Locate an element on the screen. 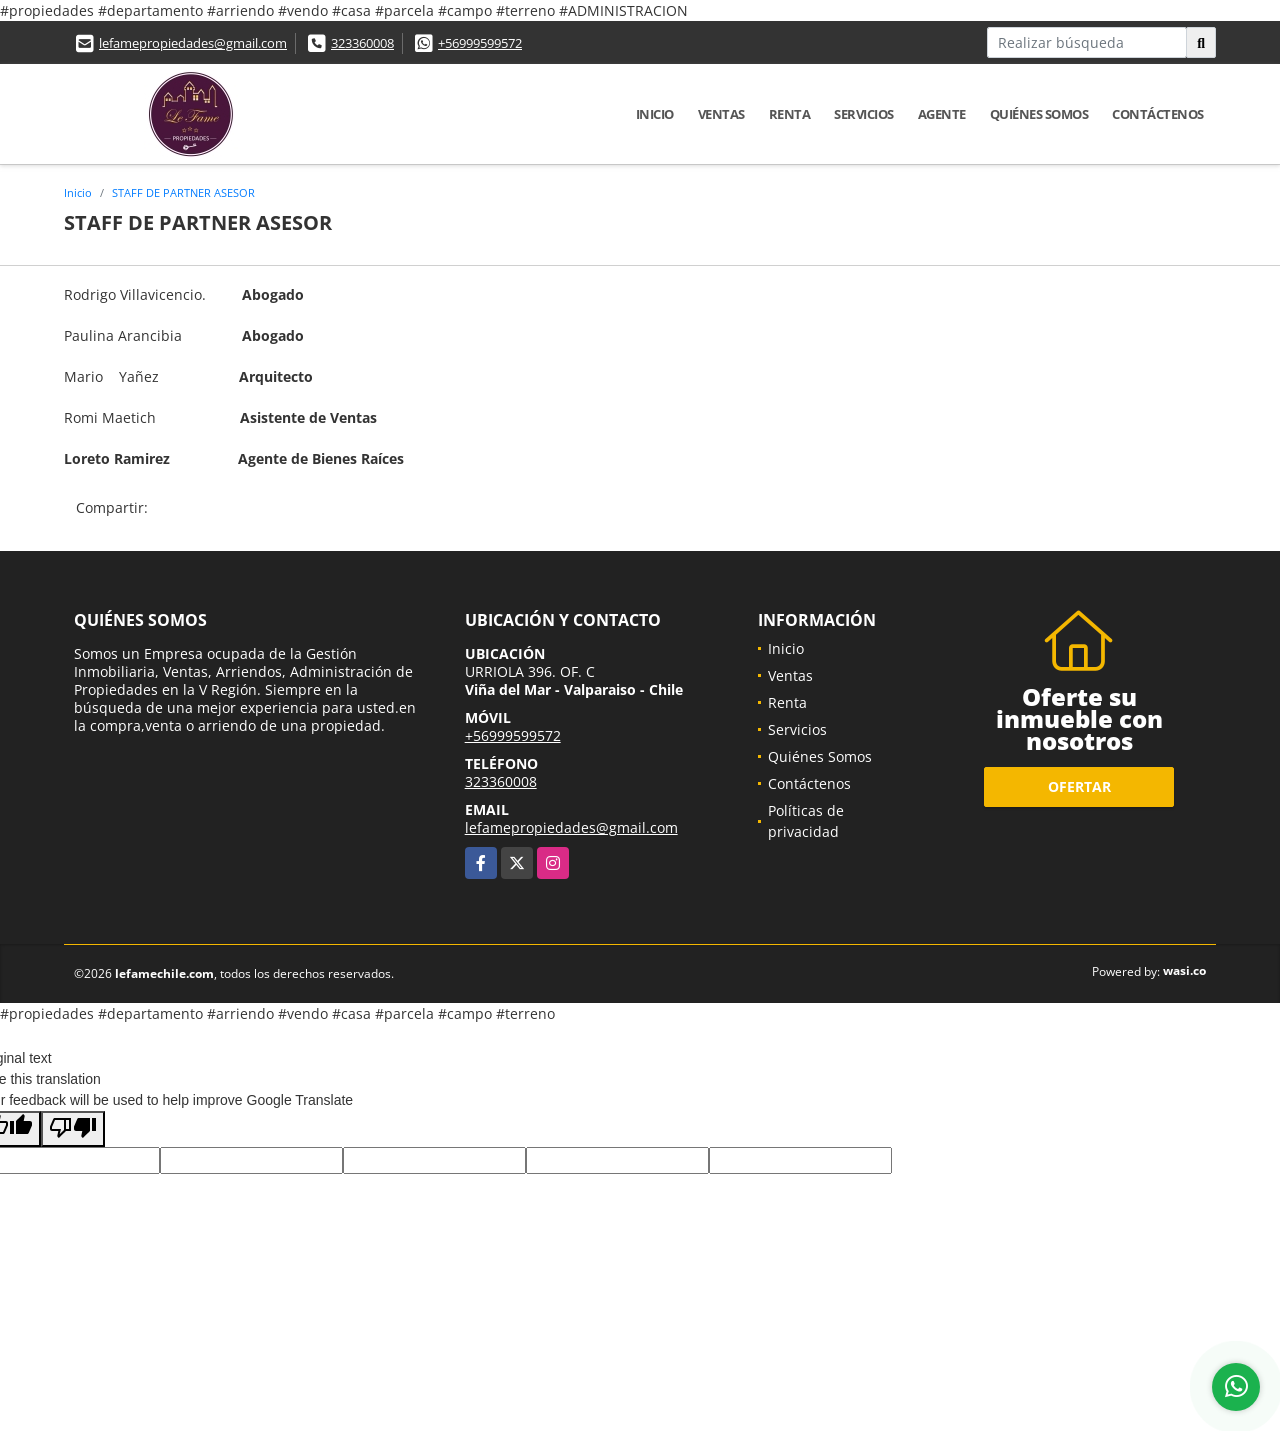  Servicios is located at coordinates (864, 114).